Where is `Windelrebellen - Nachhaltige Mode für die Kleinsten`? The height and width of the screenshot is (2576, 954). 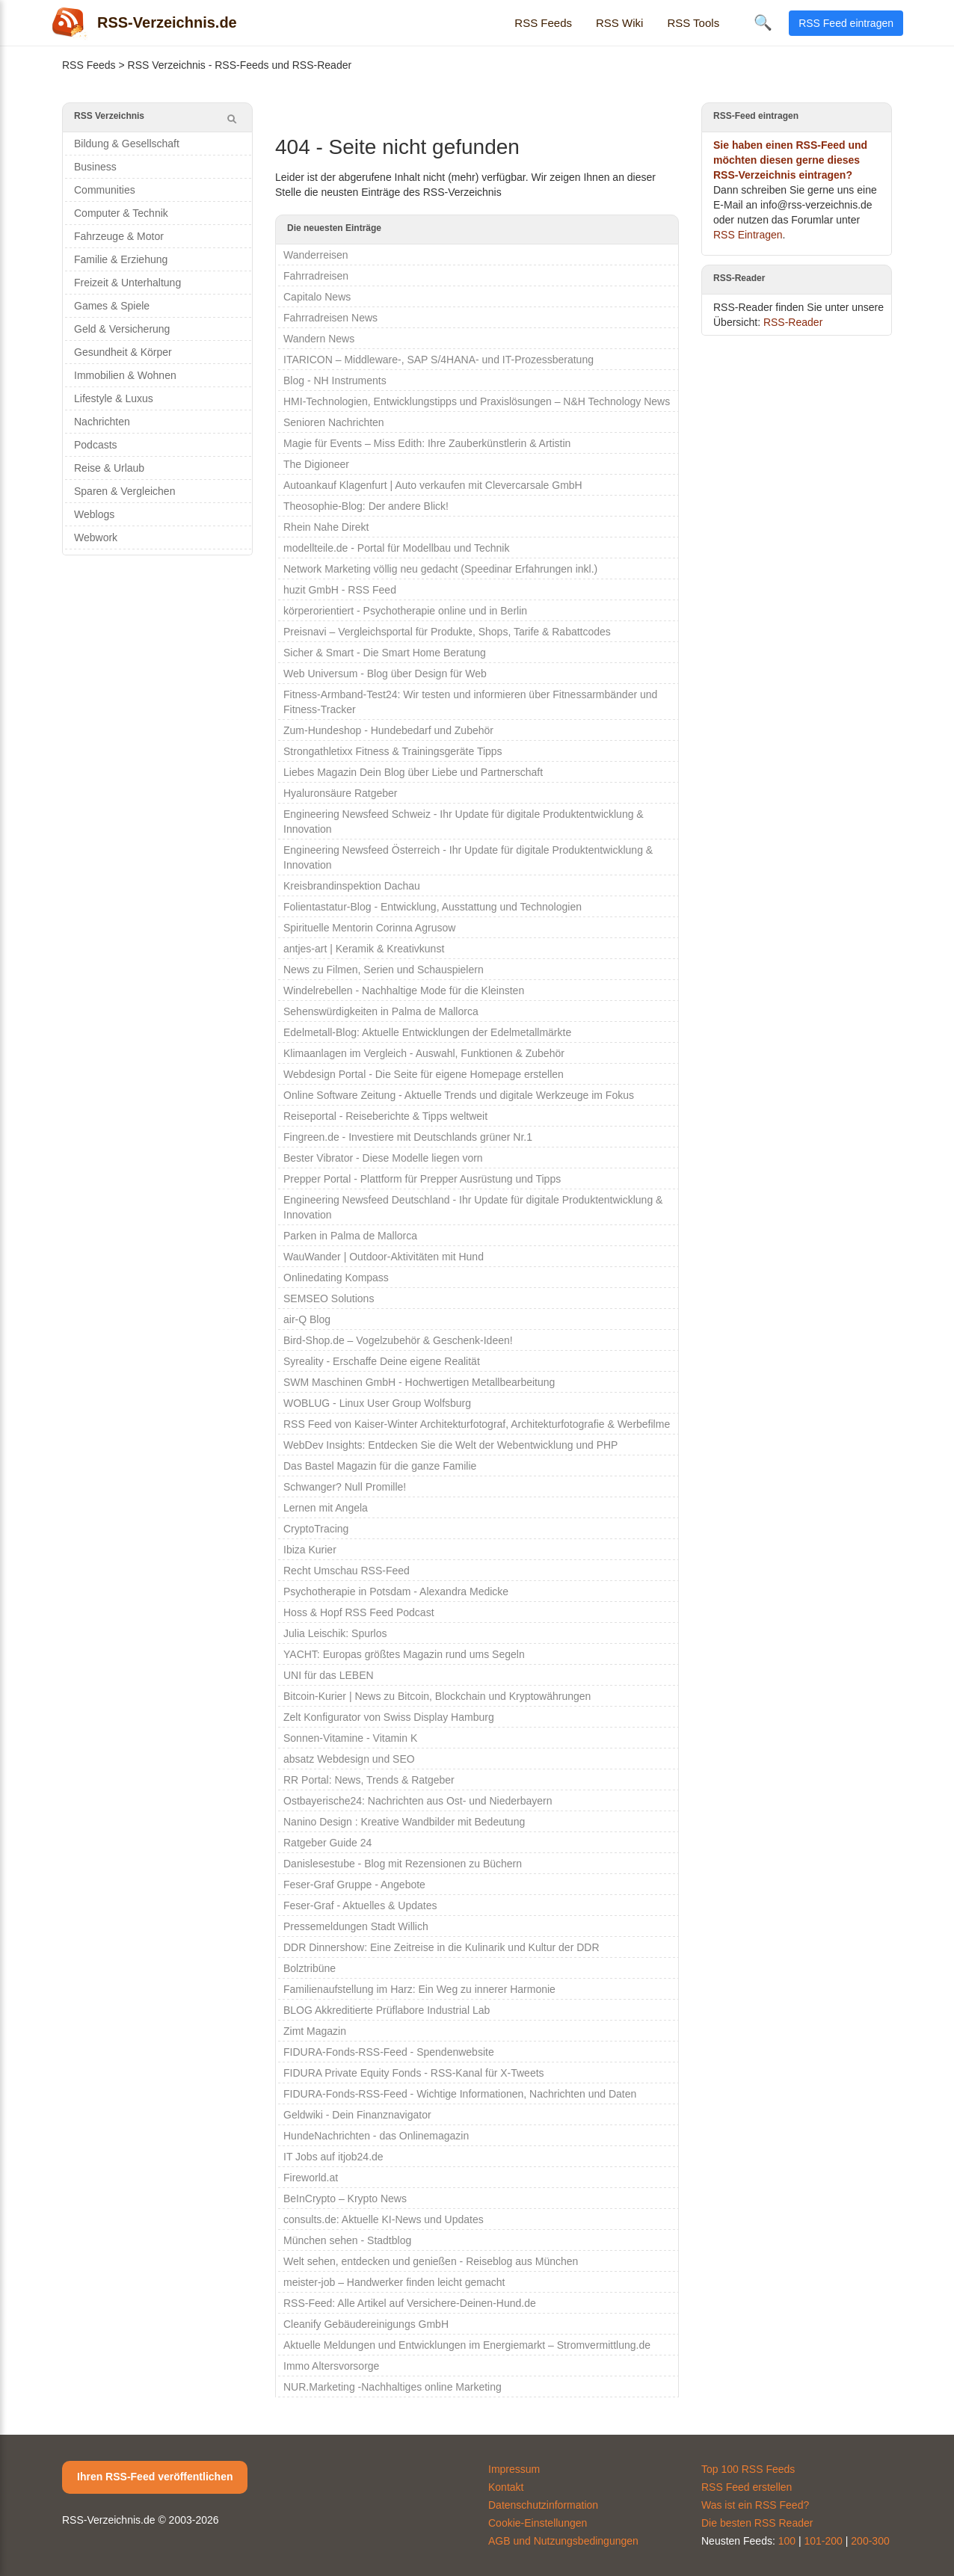 Windelrebellen - Nachhaltige Mode für die Kleinsten is located at coordinates (403, 990).